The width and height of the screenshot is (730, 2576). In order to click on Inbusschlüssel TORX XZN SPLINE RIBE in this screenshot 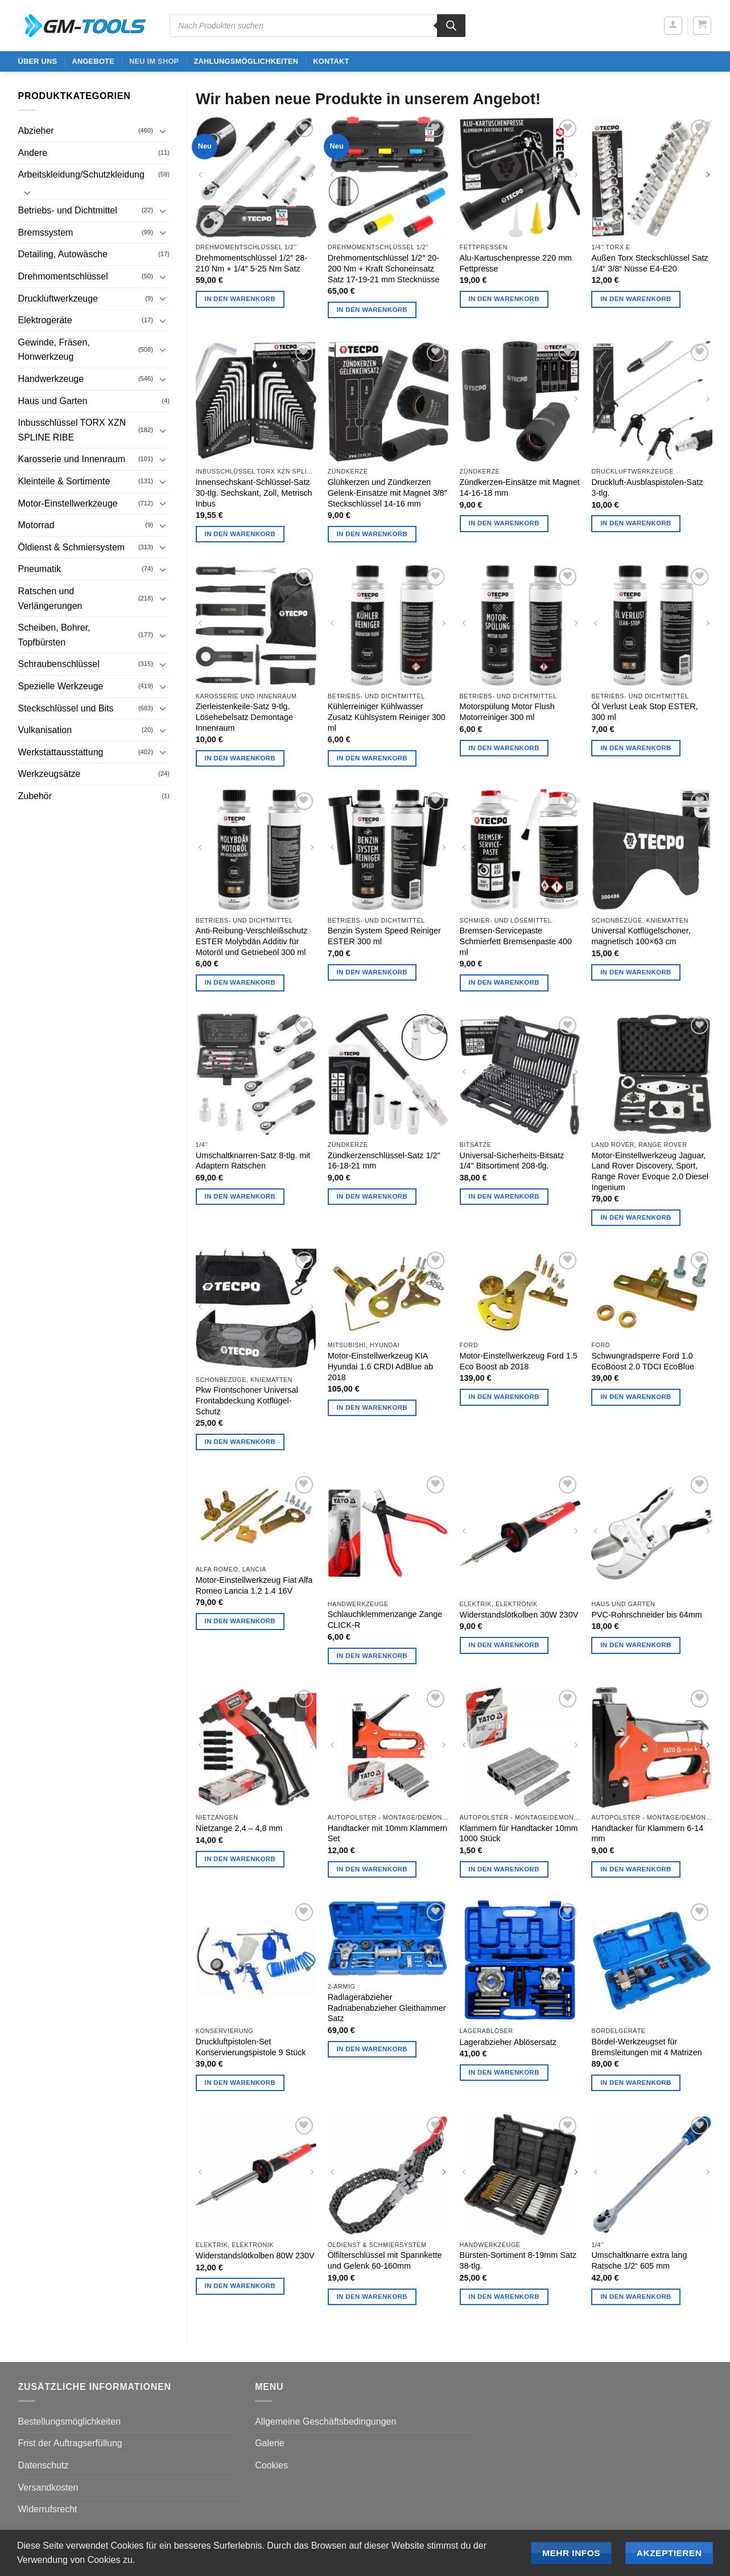, I will do `click(72, 430)`.